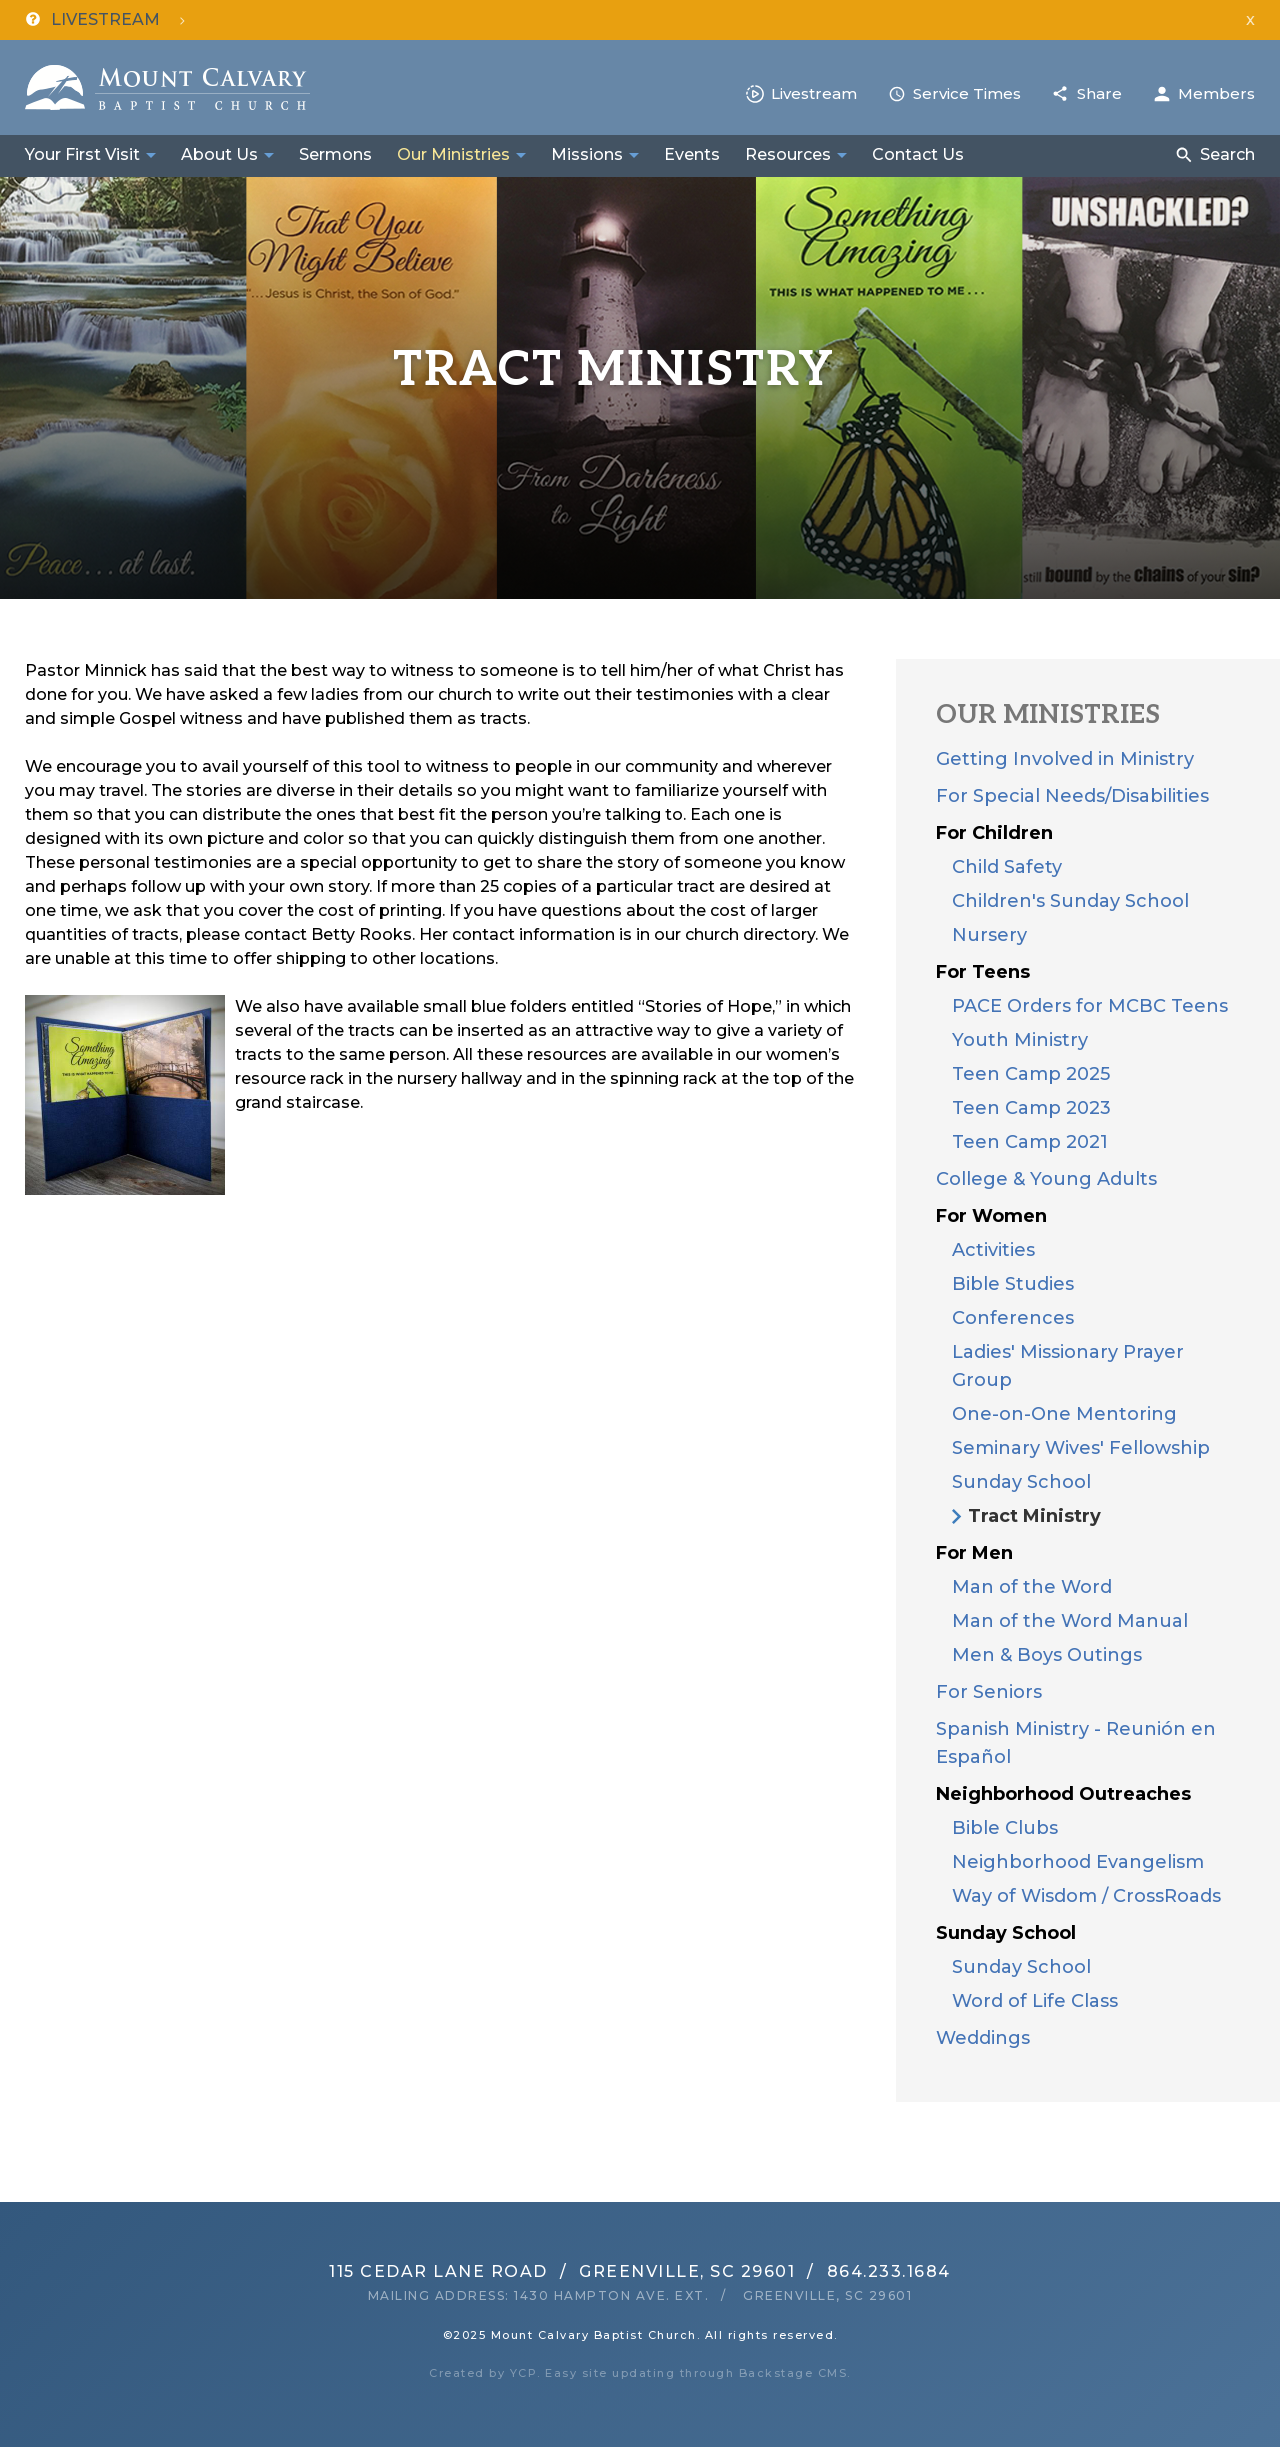  Describe the element at coordinates (1086, 1896) in the screenshot. I see `Way of Wisdom / CrossRoads` at that location.